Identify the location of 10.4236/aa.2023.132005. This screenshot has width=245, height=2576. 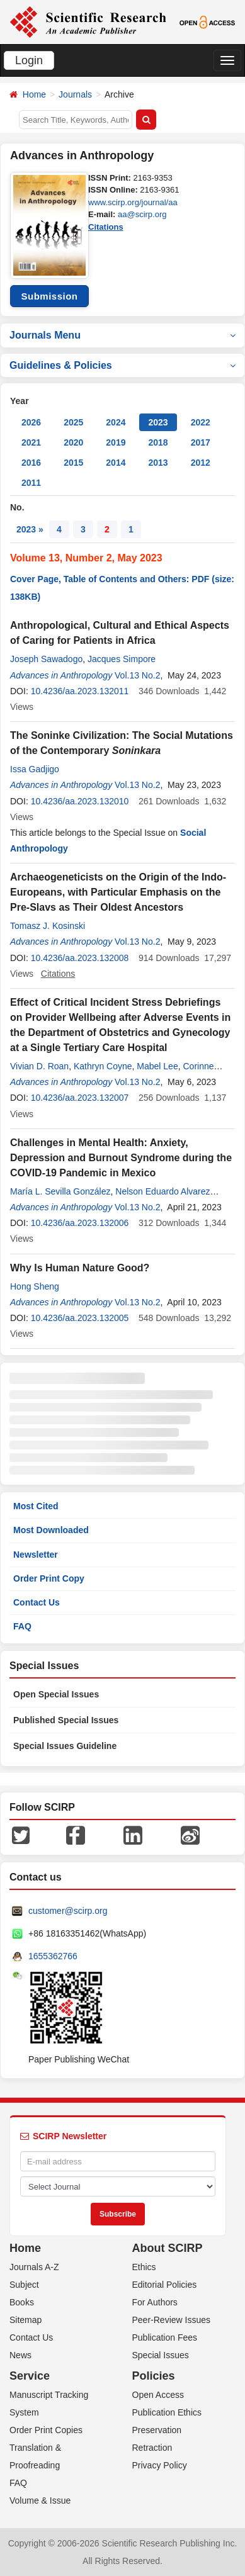
(80, 1318).